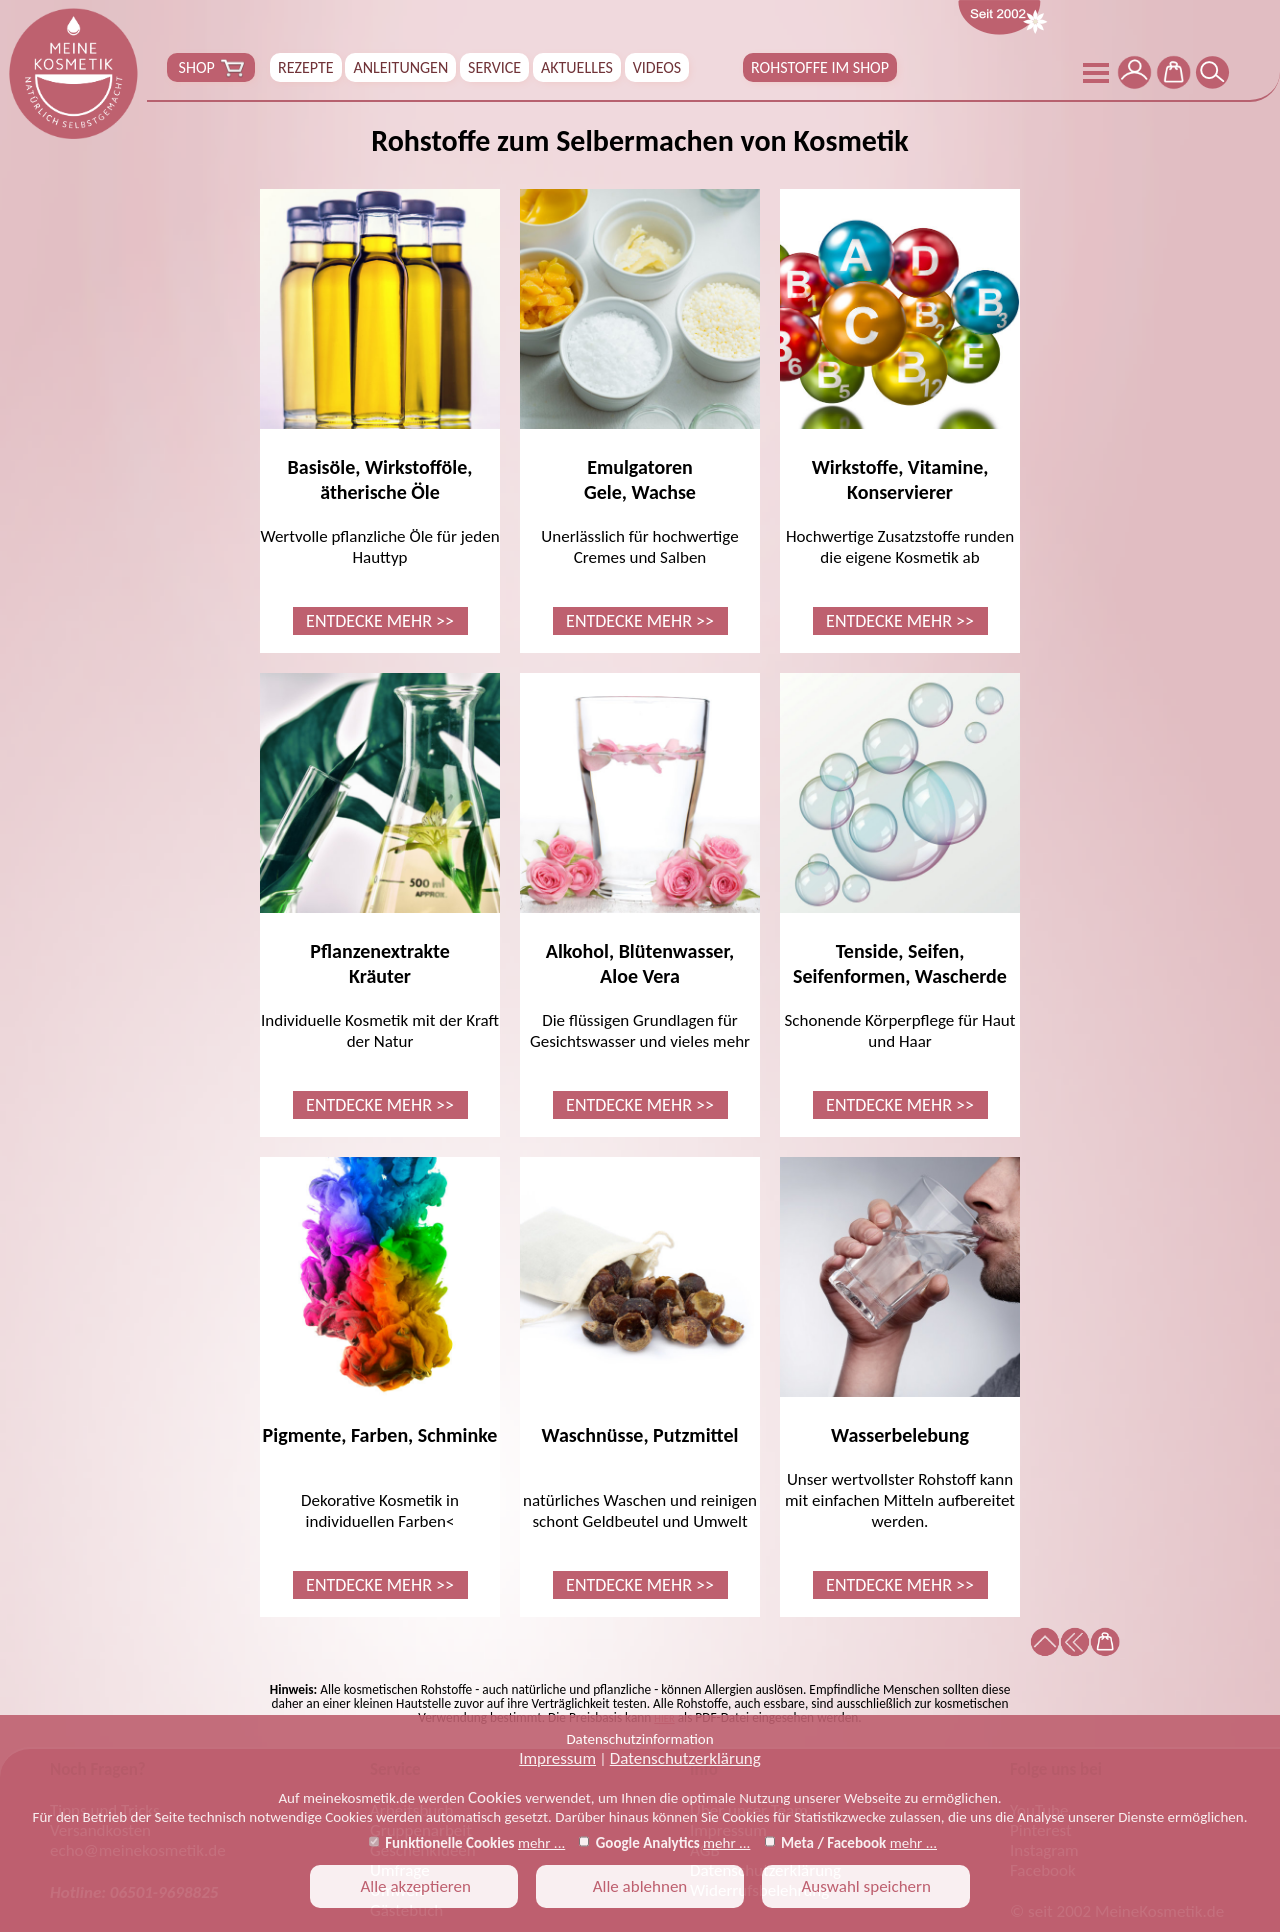 The height and width of the screenshot is (1932, 1280). I want to click on SHOP, so click(211, 68).